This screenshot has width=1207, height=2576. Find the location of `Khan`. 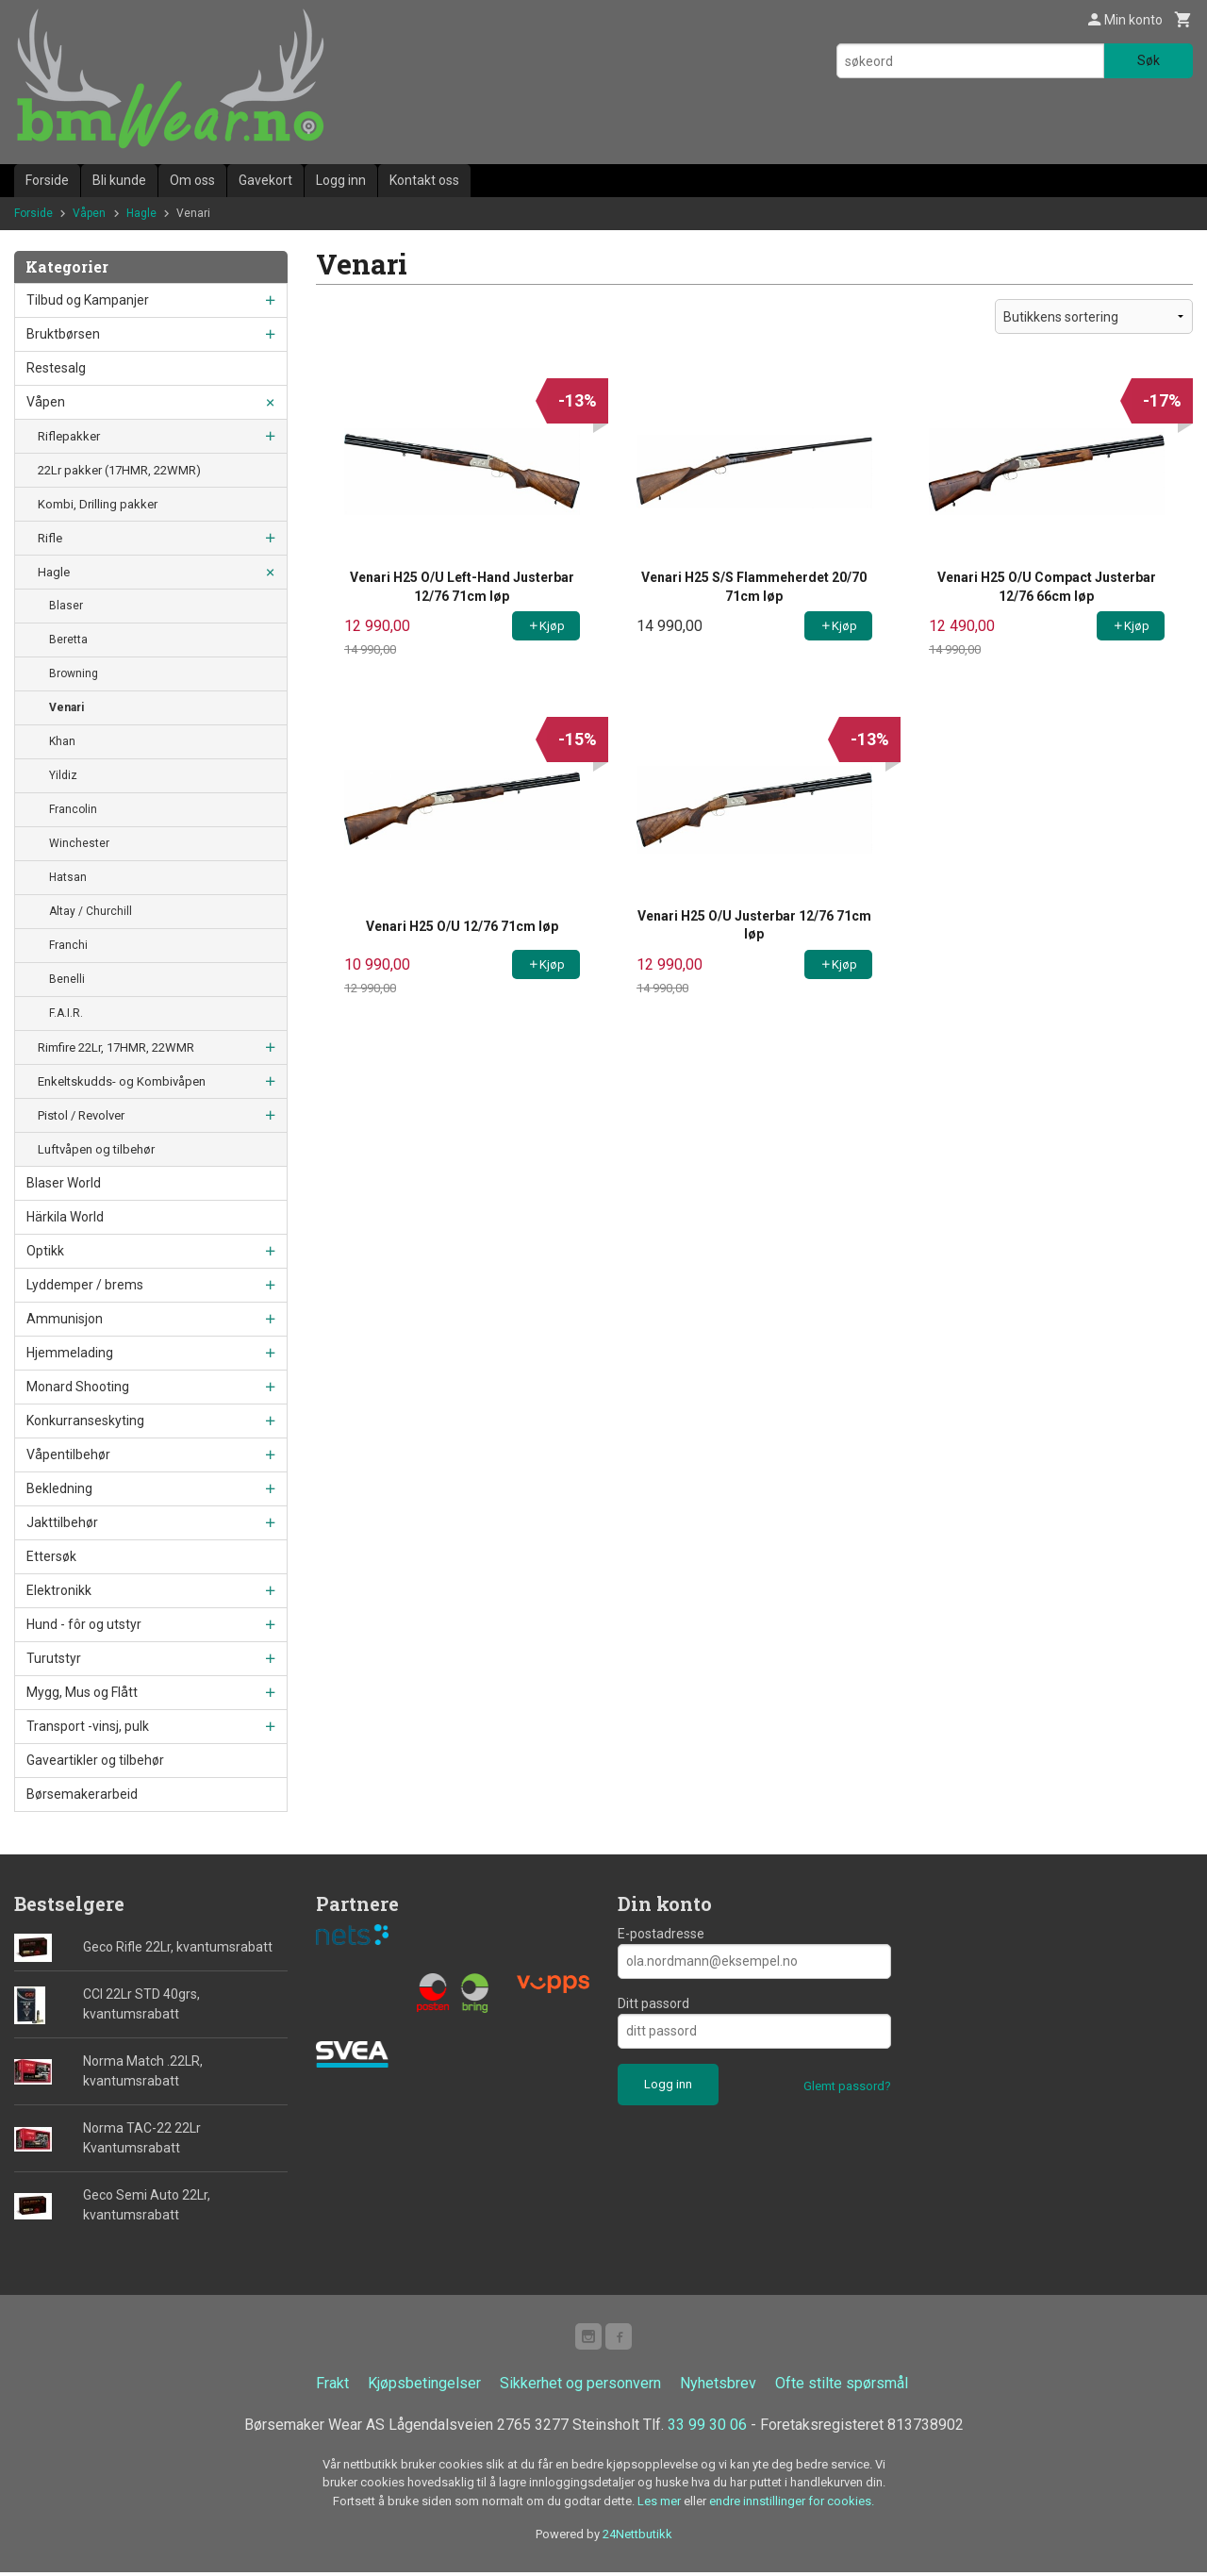

Khan is located at coordinates (62, 741).